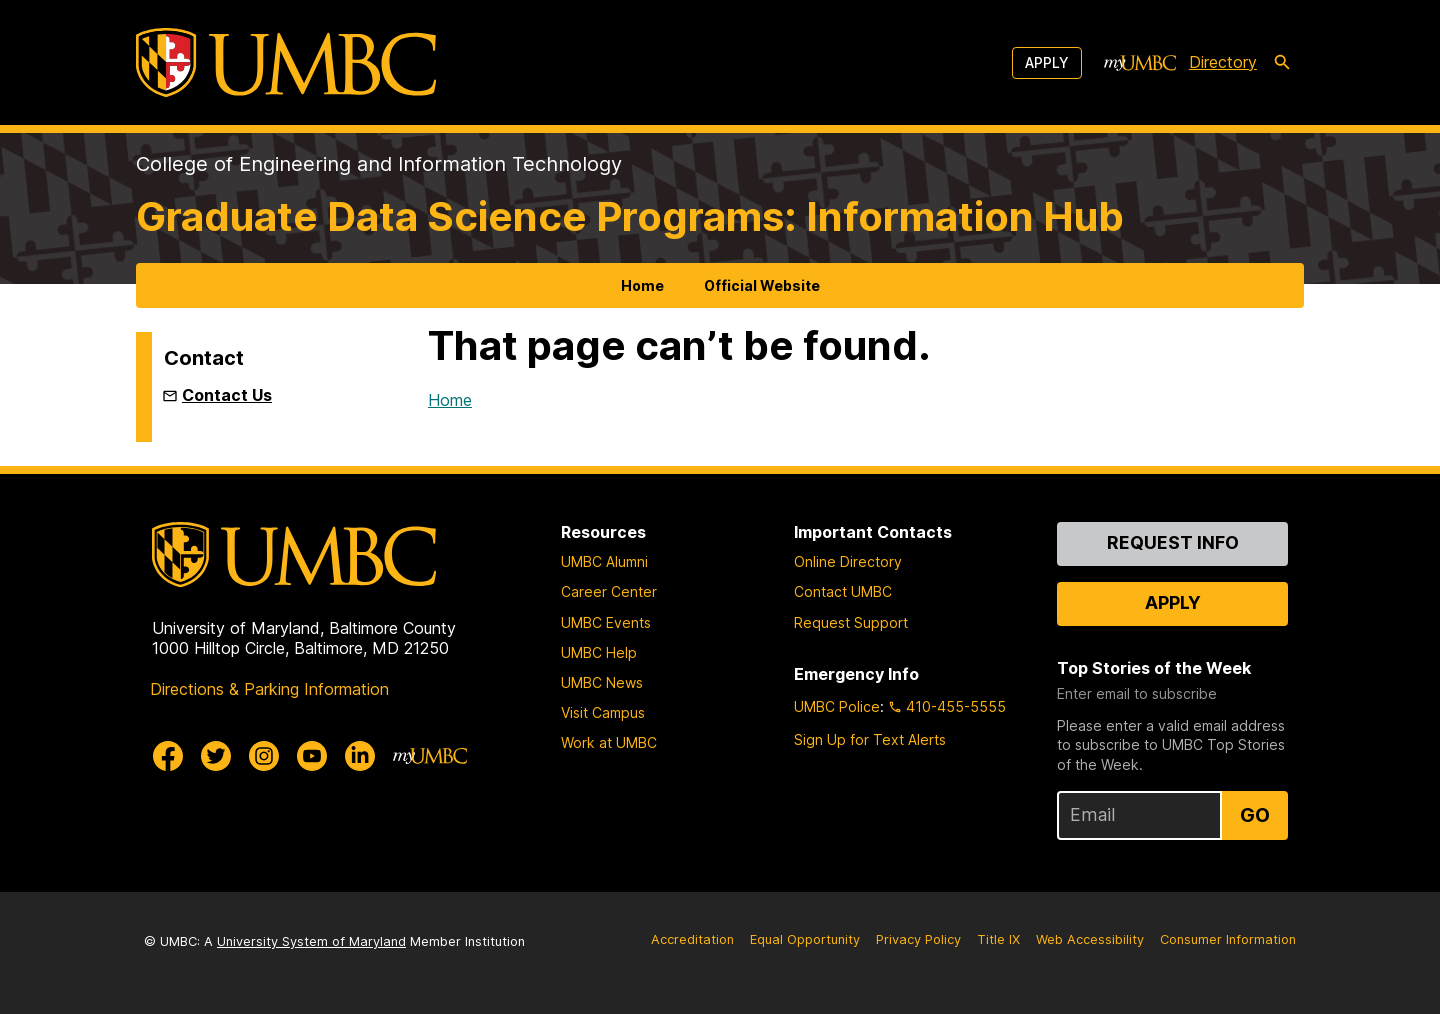 The image size is (1440, 1014). What do you see at coordinates (762, 285) in the screenshot?
I see `Official Website` at bounding box center [762, 285].